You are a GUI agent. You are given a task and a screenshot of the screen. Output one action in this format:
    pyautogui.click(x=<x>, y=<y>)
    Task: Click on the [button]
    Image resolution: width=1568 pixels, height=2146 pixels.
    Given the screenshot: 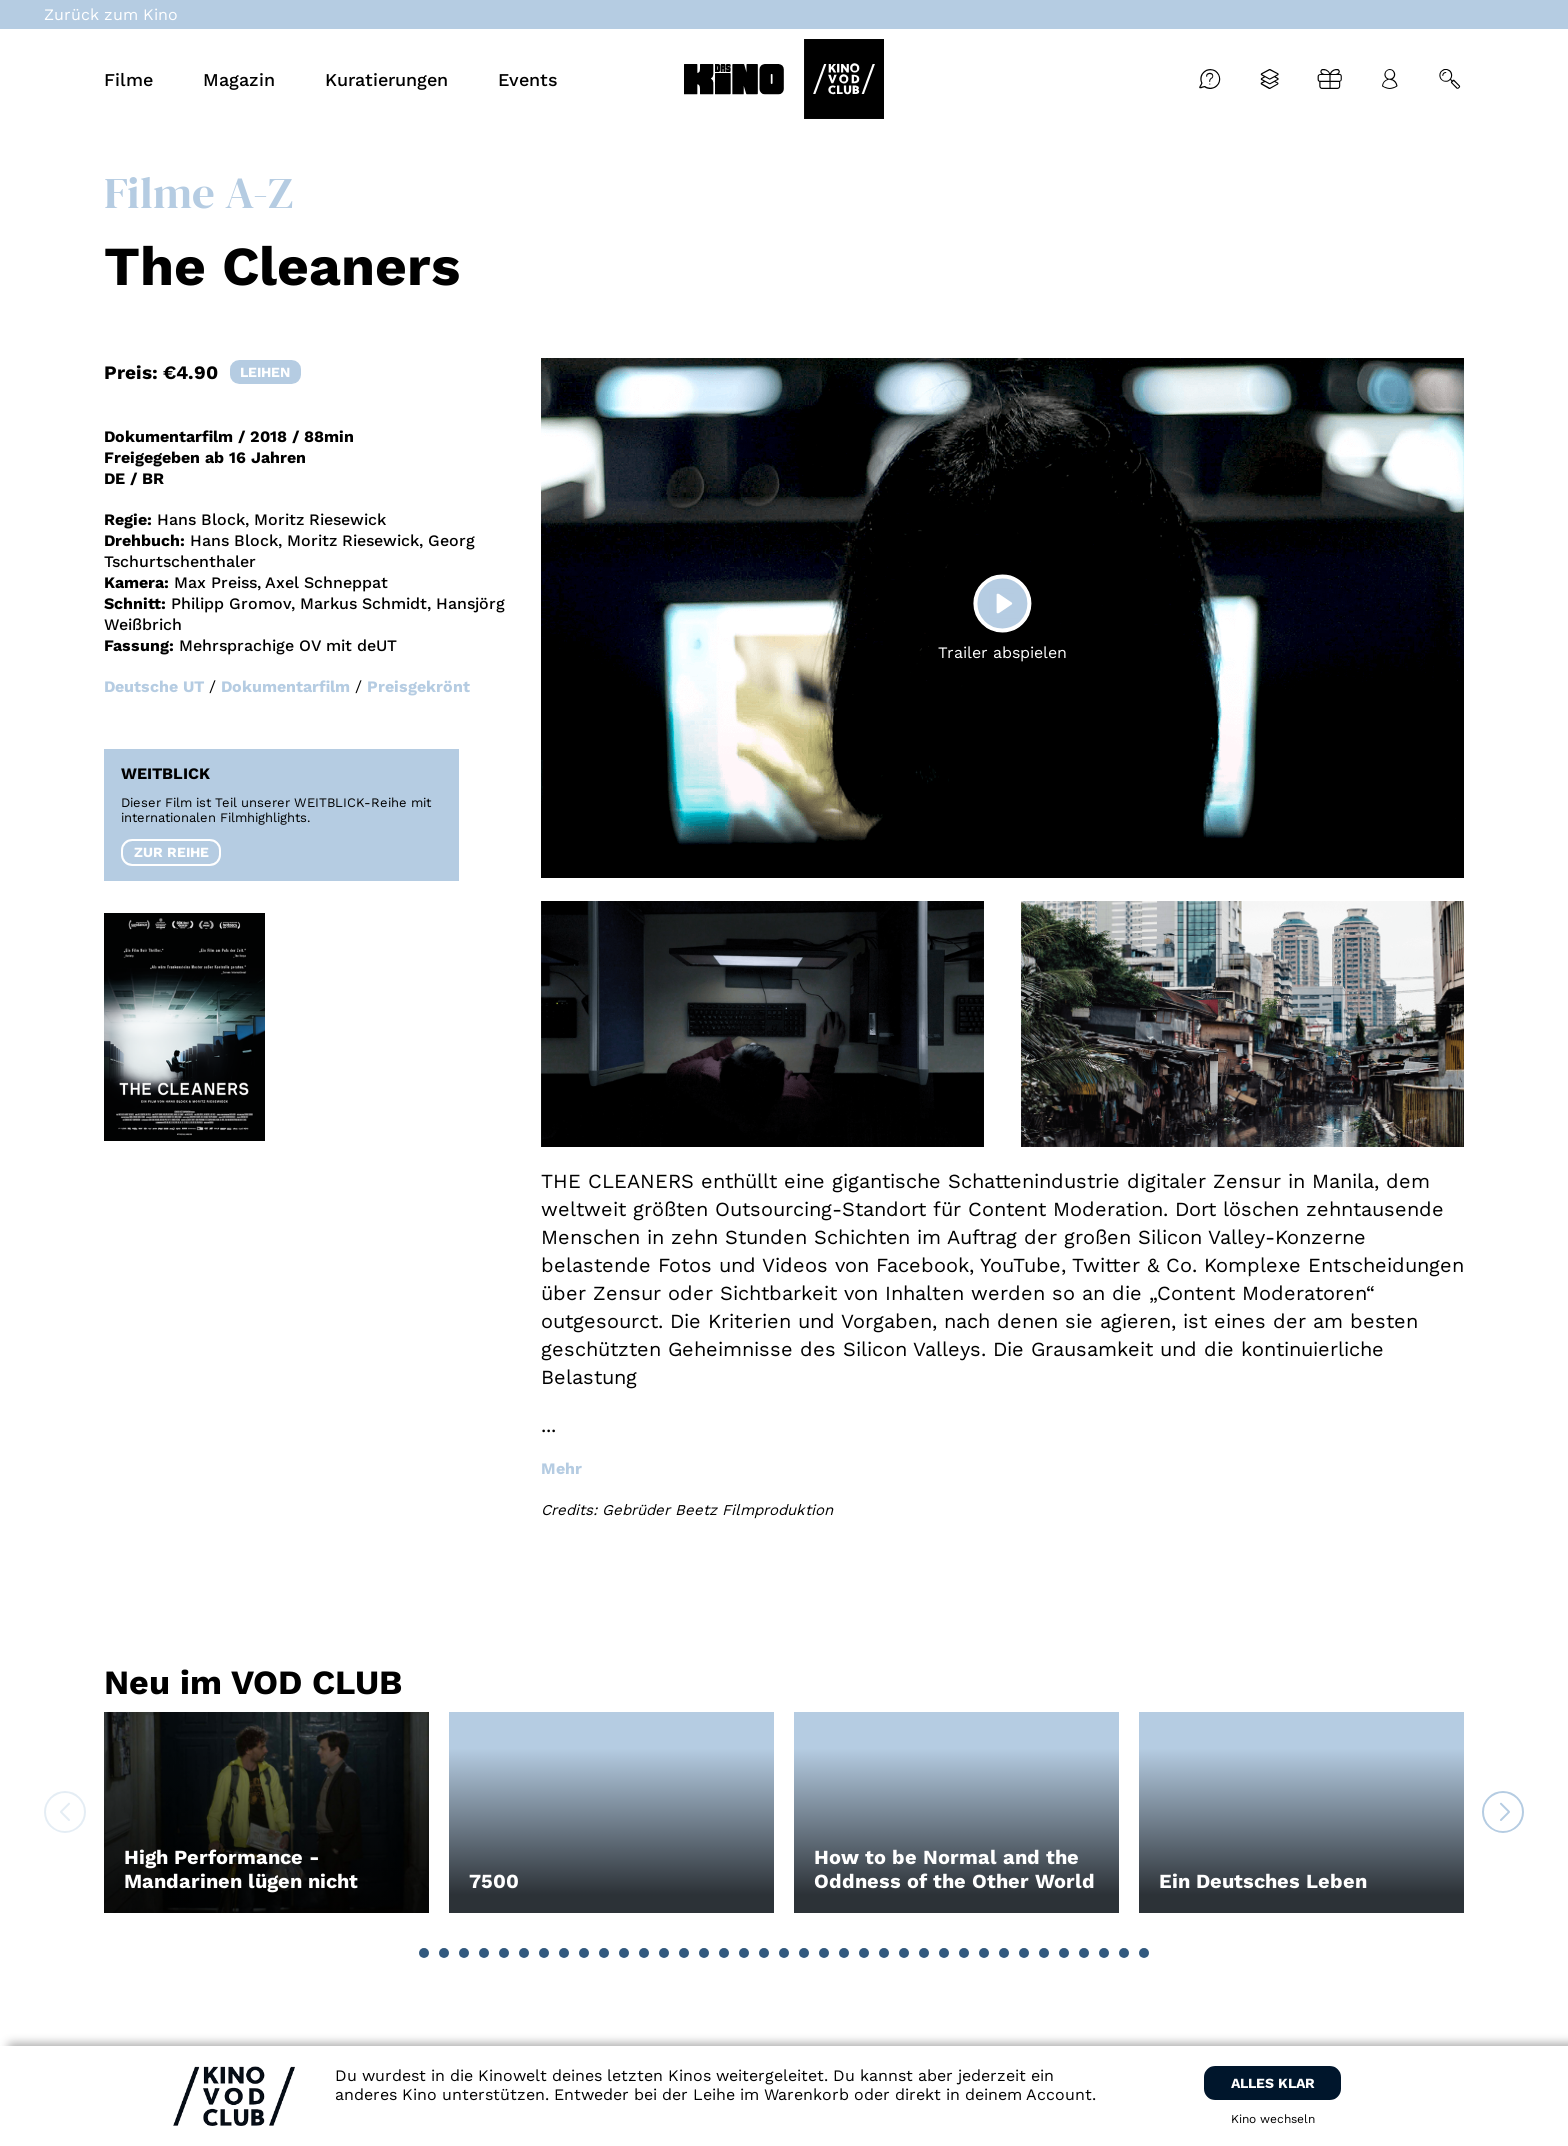 What is the action you would take?
    pyautogui.click(x=424, y=1953)
    